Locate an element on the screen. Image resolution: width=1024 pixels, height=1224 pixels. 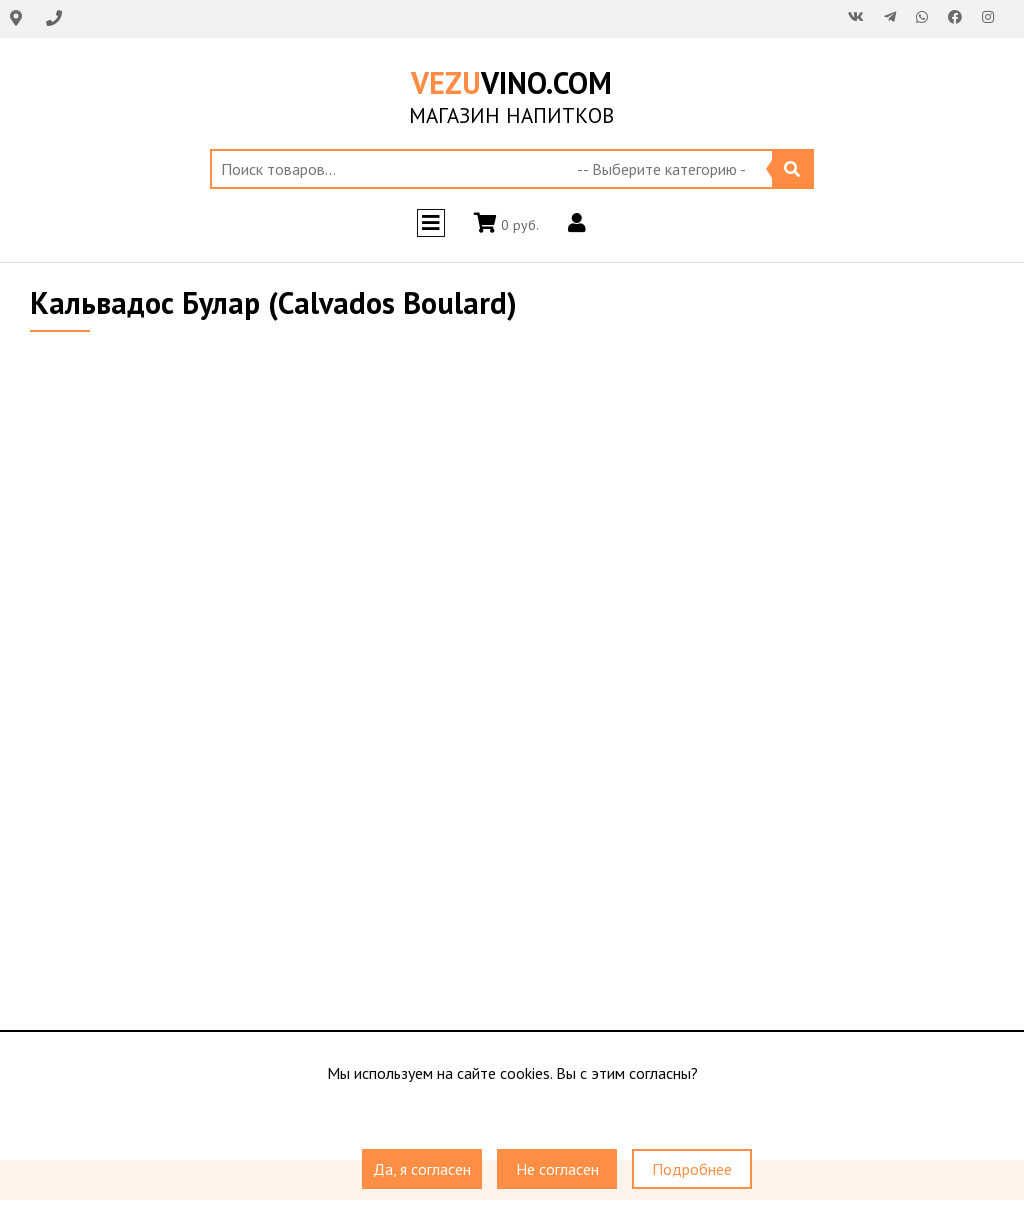
Да, я согласен is located at coordinates (422, 1169).